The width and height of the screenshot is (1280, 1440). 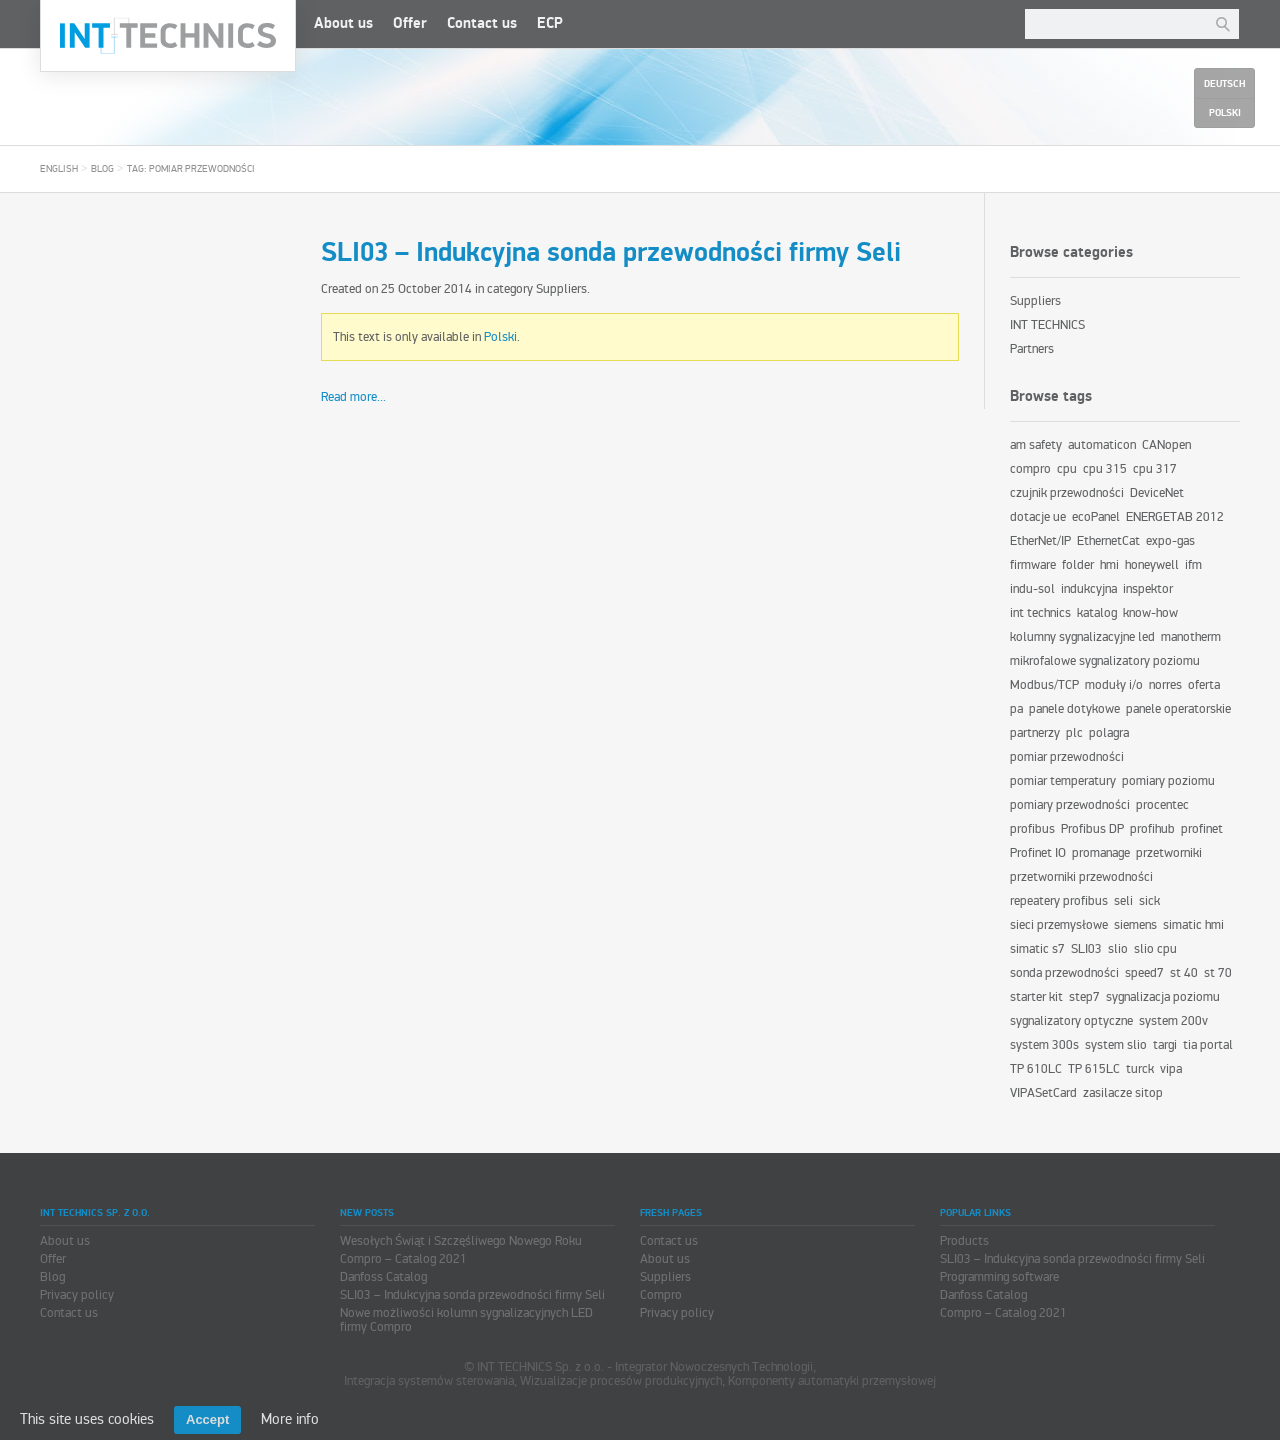 What do you see at coordinates (1047, 325) in the screenshot?
I see `INT TECHNICS` at bounding box center [1047, 325].